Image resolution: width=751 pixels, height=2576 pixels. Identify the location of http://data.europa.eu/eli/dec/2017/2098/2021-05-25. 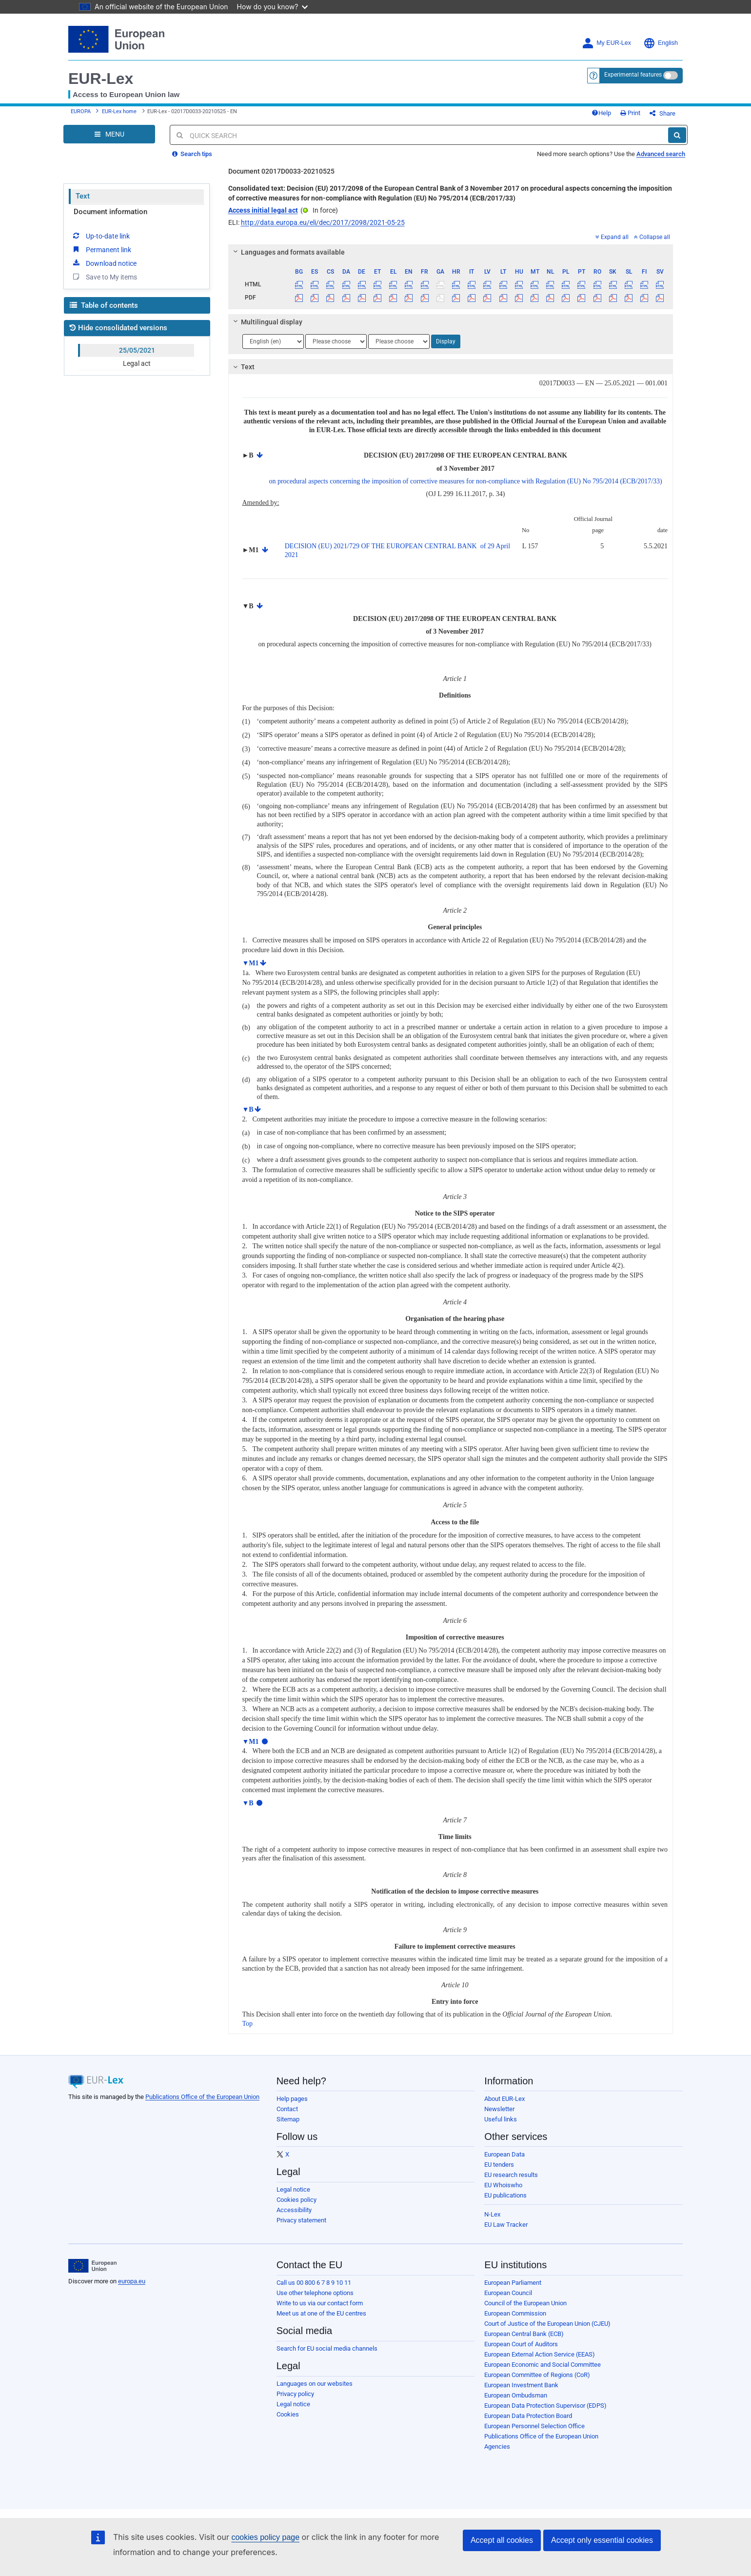
(323, 222).